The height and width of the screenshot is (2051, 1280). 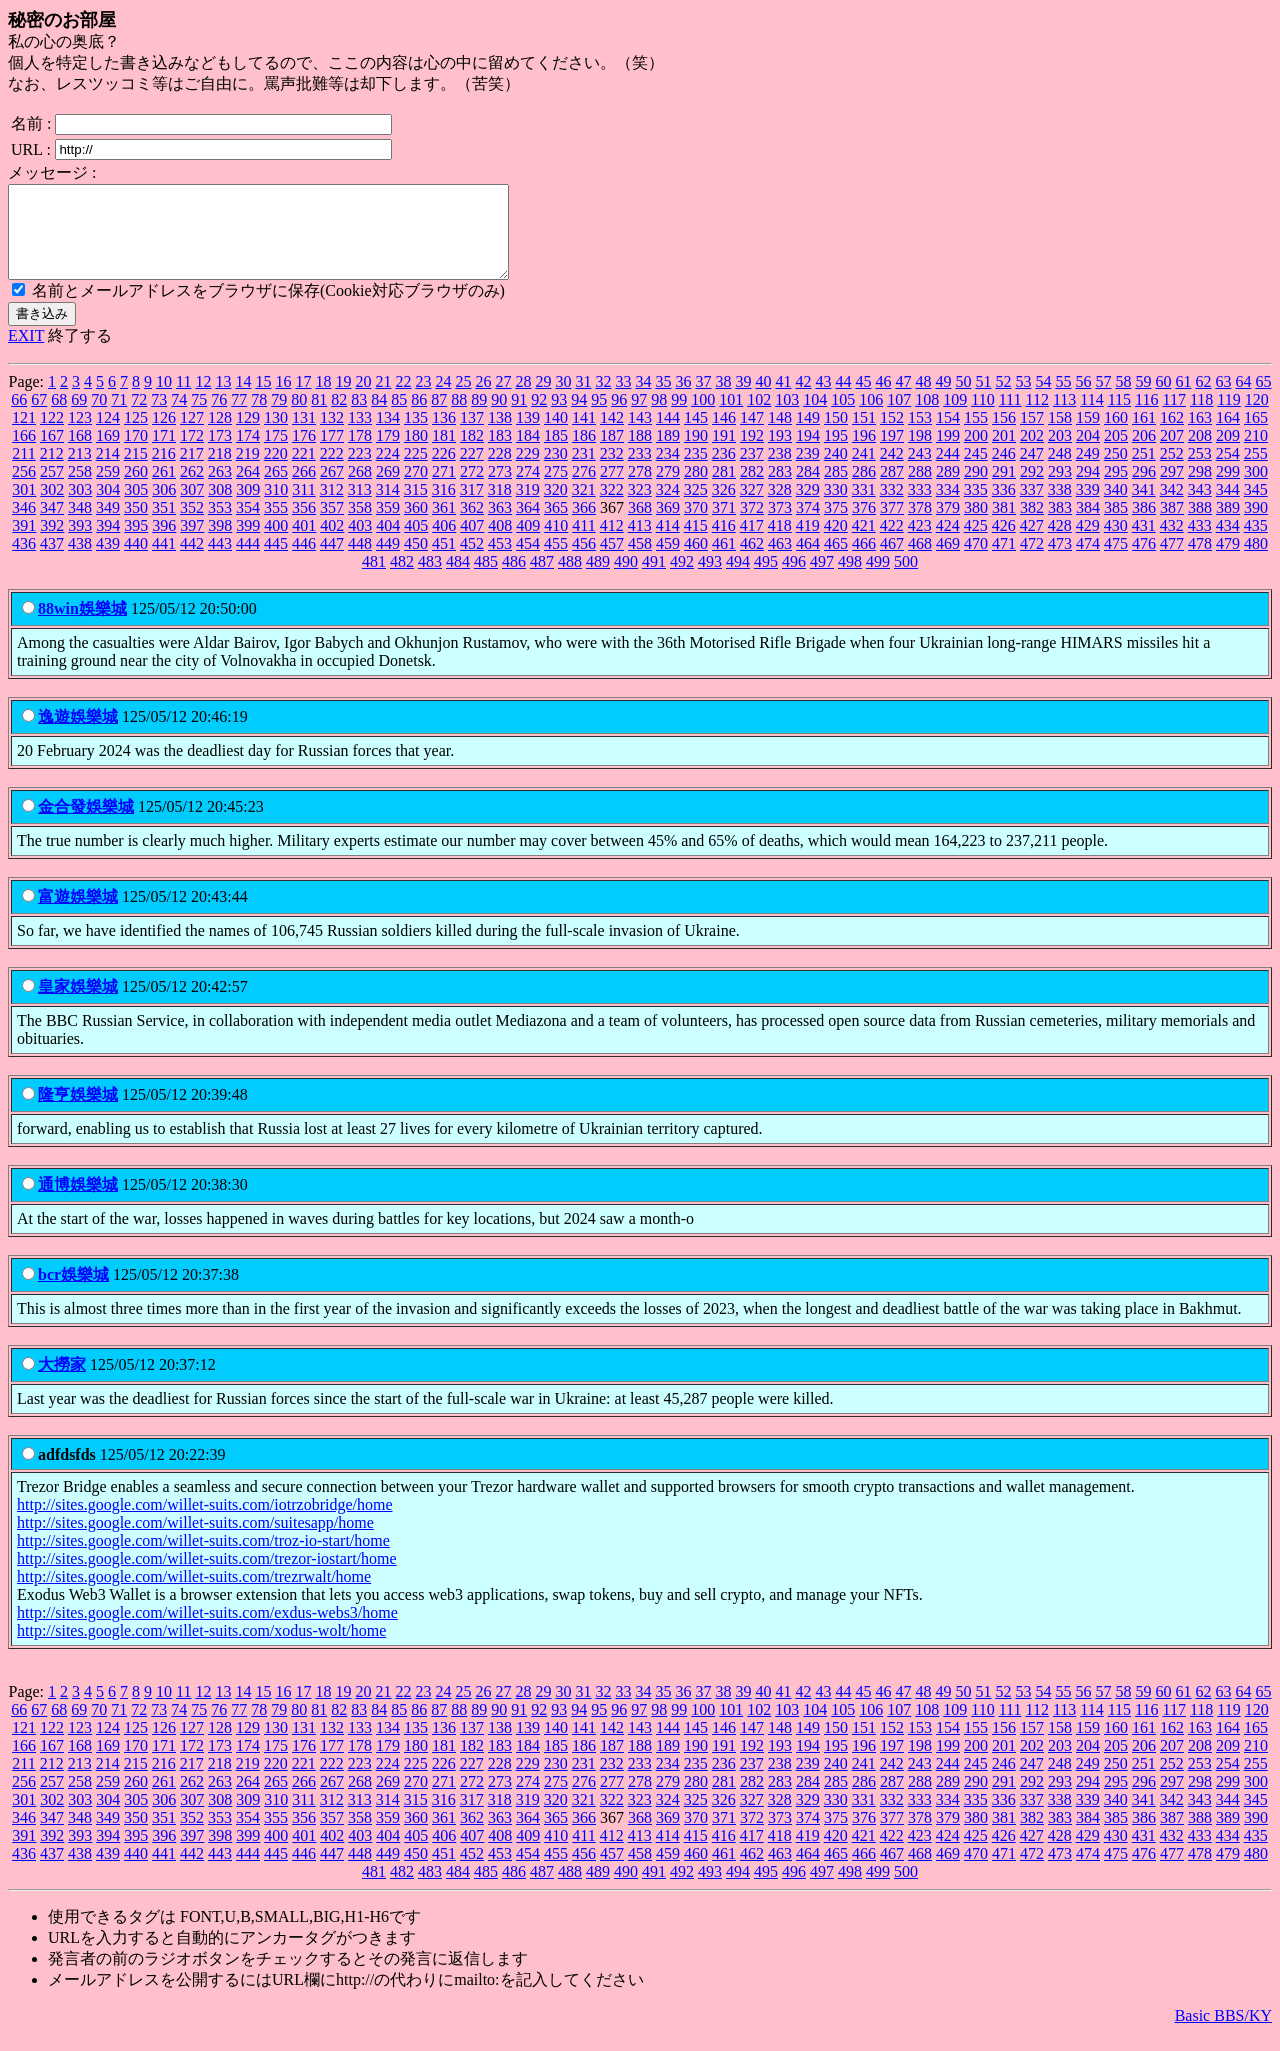 I want to click on 209, so click(x=1228, y=453).